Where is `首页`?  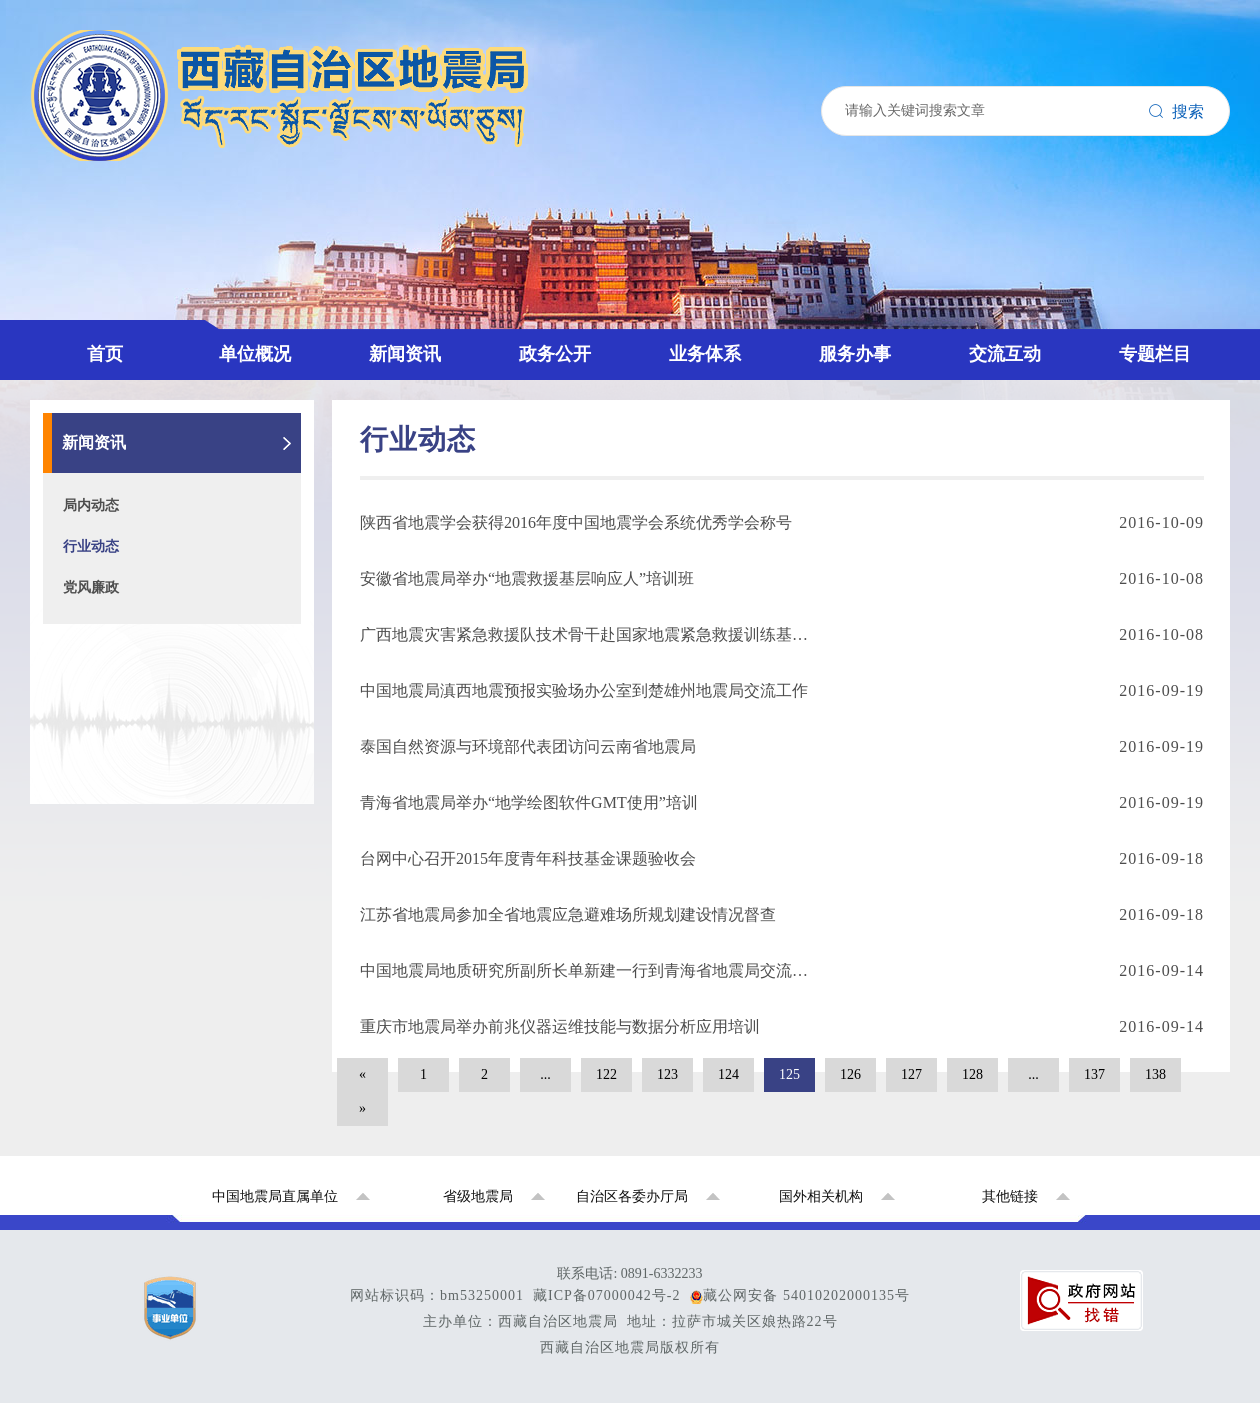
首页 is located at coordinates (64, 96).